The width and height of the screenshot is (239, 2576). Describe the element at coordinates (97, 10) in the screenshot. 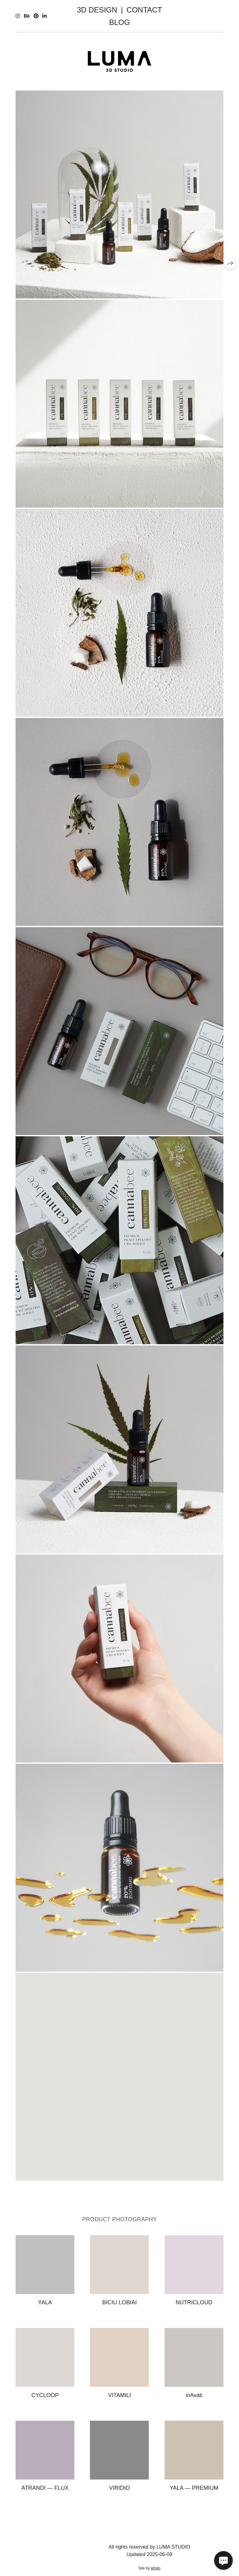

I see `3D DESIGN` at that location.